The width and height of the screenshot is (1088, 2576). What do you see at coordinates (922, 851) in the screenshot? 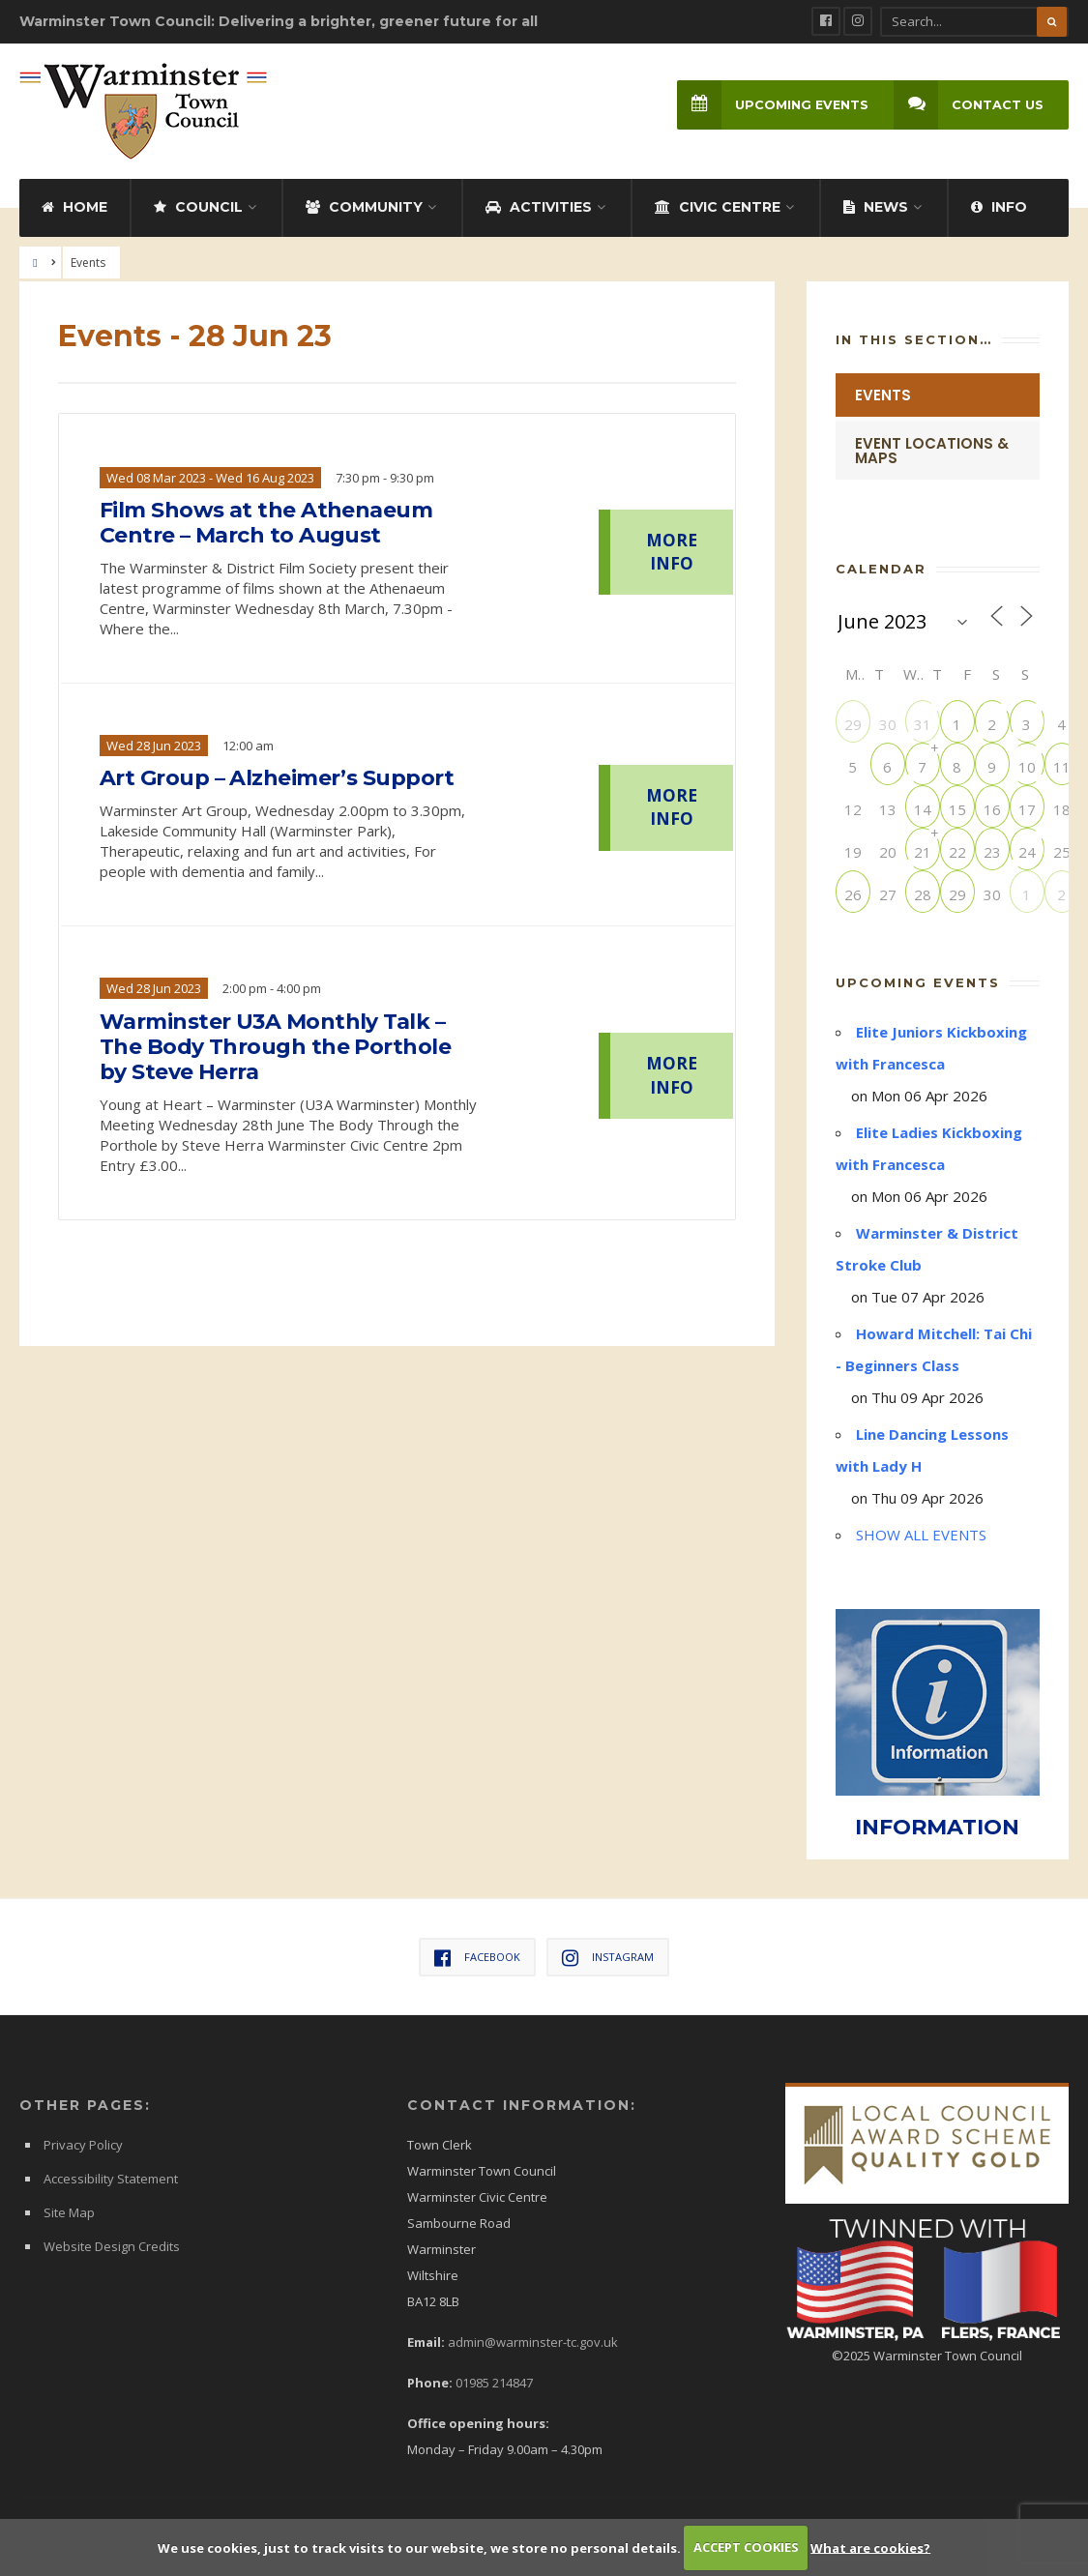
I see `21` at bounding box center [922, 851].